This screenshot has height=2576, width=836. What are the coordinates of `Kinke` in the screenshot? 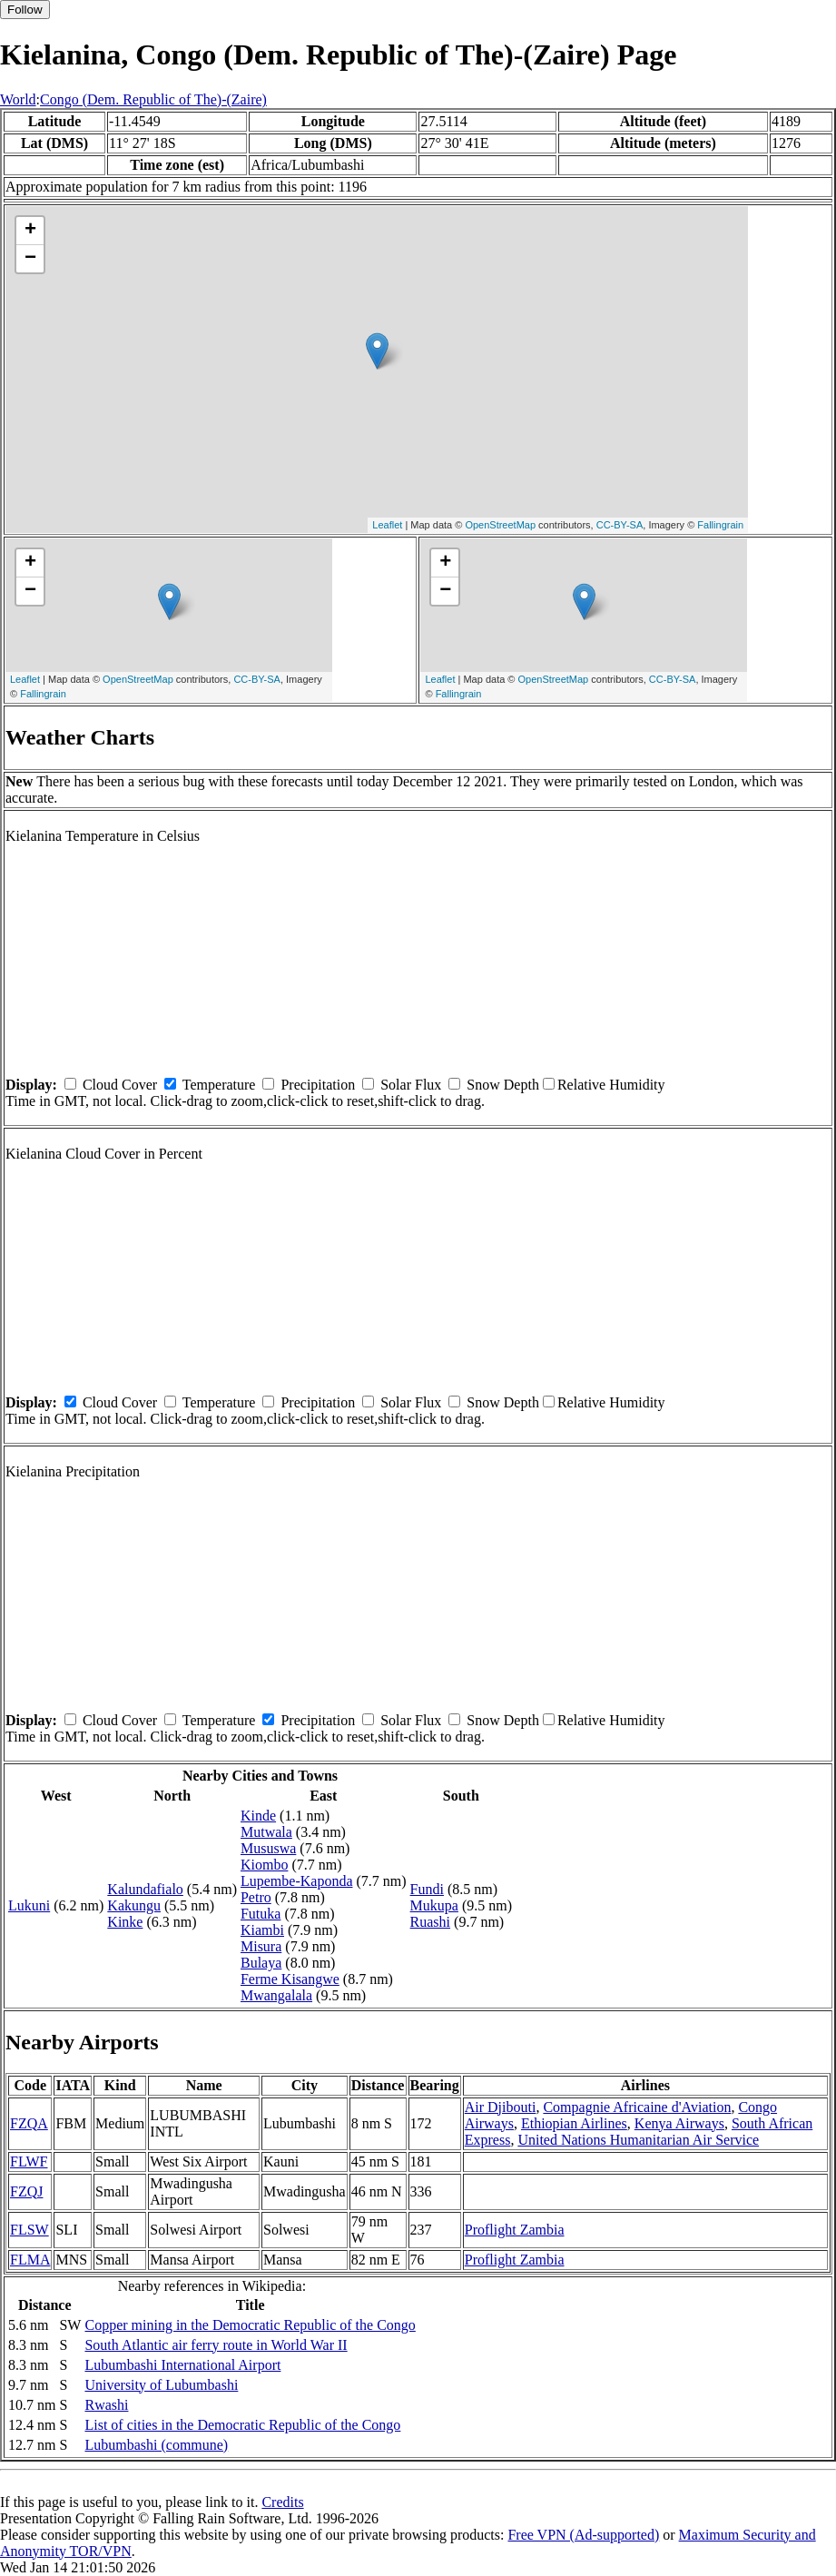 It's located at (125, 1922).